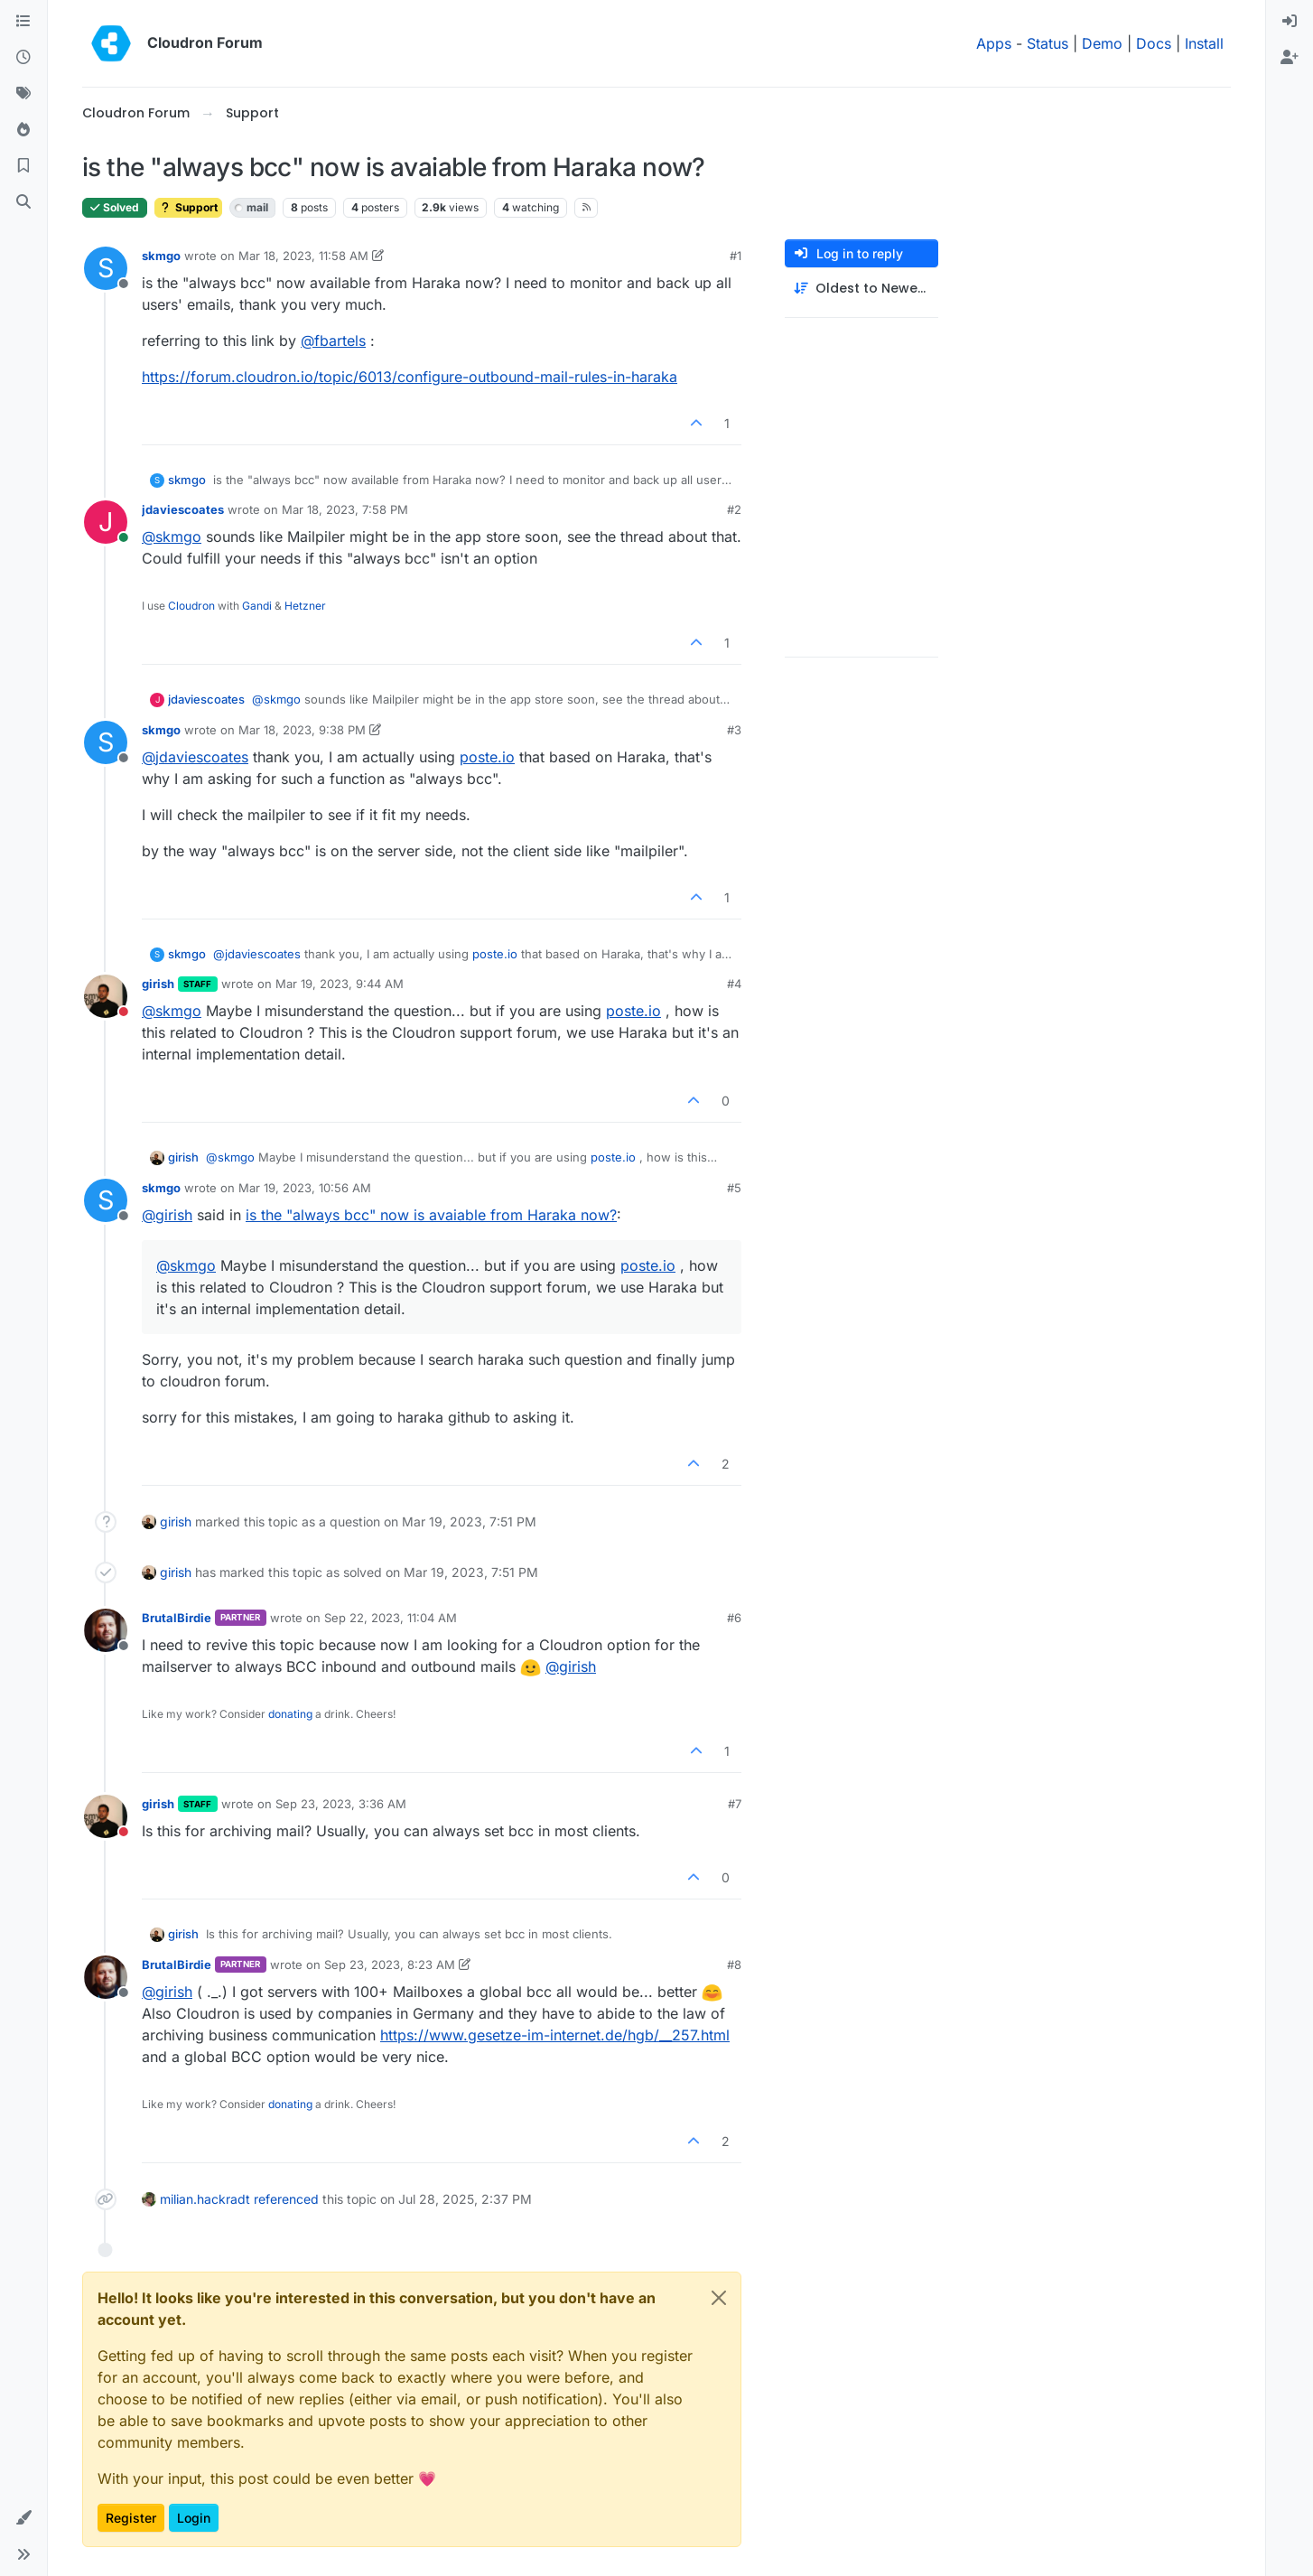 The image size is (1313, 2576). I want to click on [Tags], so click(23, 93).